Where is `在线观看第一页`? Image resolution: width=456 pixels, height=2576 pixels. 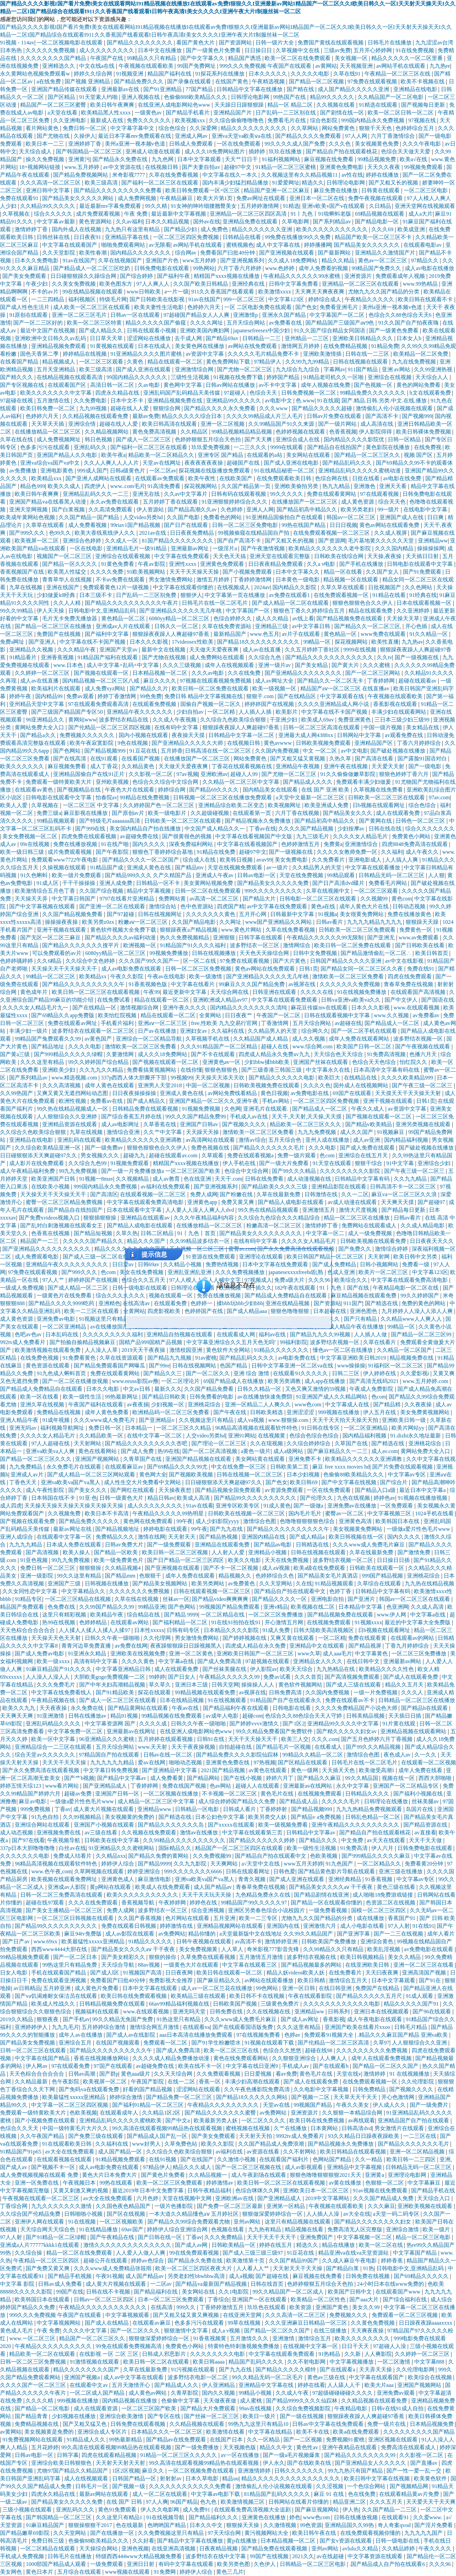
在线观看第一页 is located at coordinates (252, 813).